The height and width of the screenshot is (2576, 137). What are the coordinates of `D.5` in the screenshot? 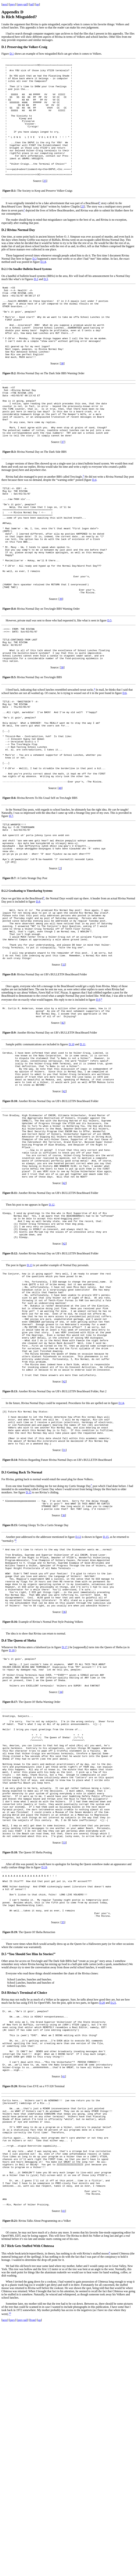 It's located at (109, 688).